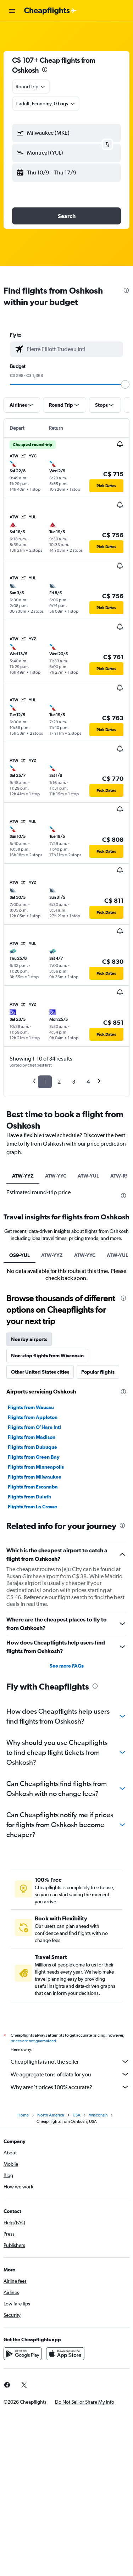 This screenshot has height=2576, width=133. I want to click on Flights from Green Bay, so click(34, 1457).